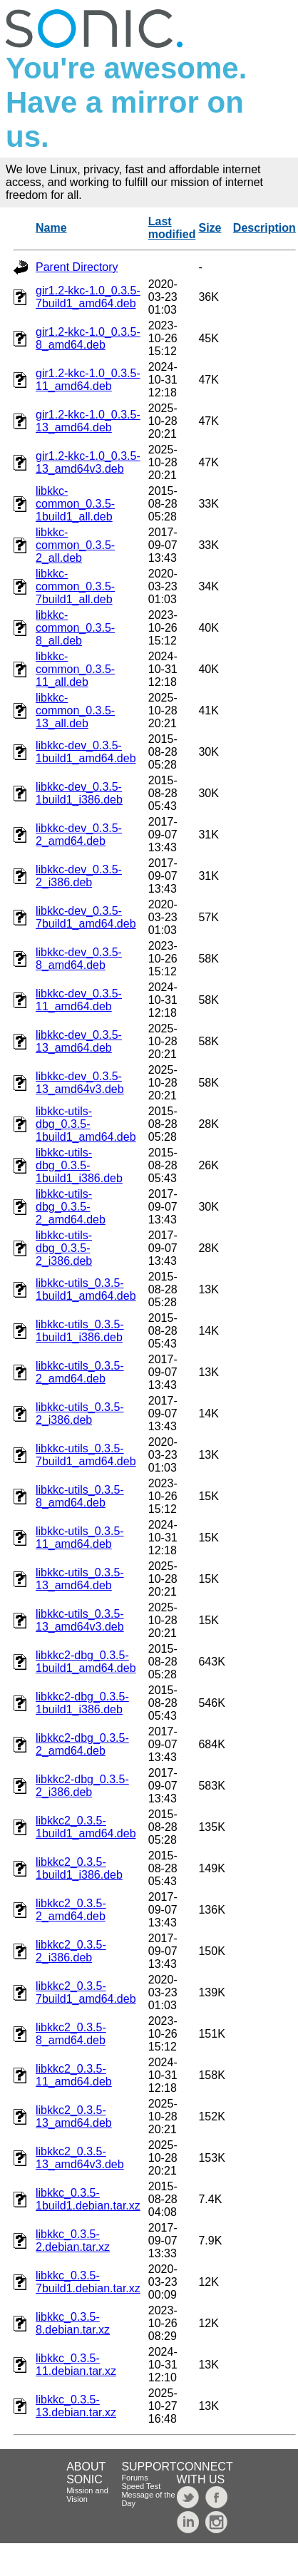 This screenshot has width=298, height=2576. Describe the element at coordinates (82, 1785) in the screenshot. I see `libkkc2-dbg_0.3.5-2_i386.deb` at that location.